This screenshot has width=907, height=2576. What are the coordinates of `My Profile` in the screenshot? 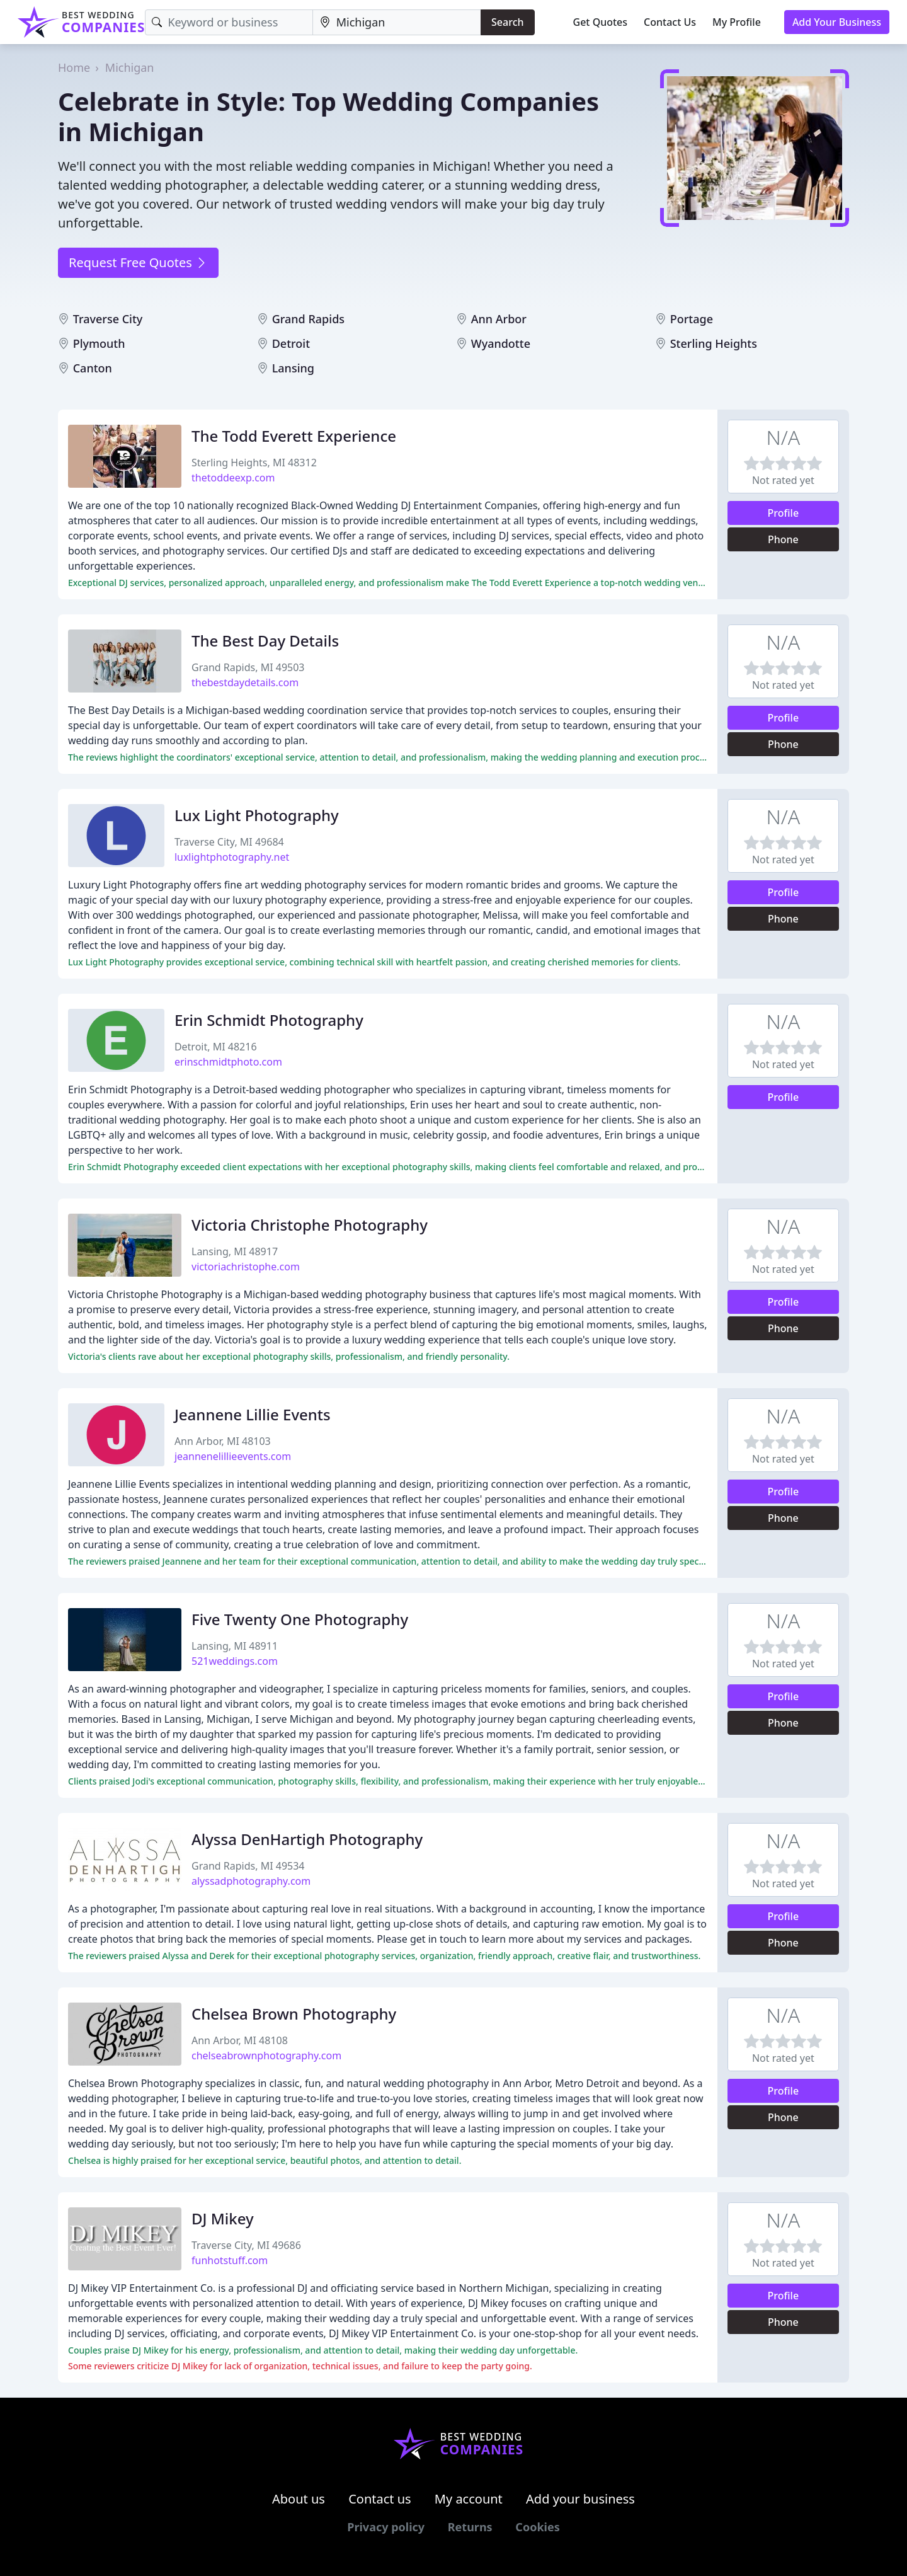 It's located at (736, 22).